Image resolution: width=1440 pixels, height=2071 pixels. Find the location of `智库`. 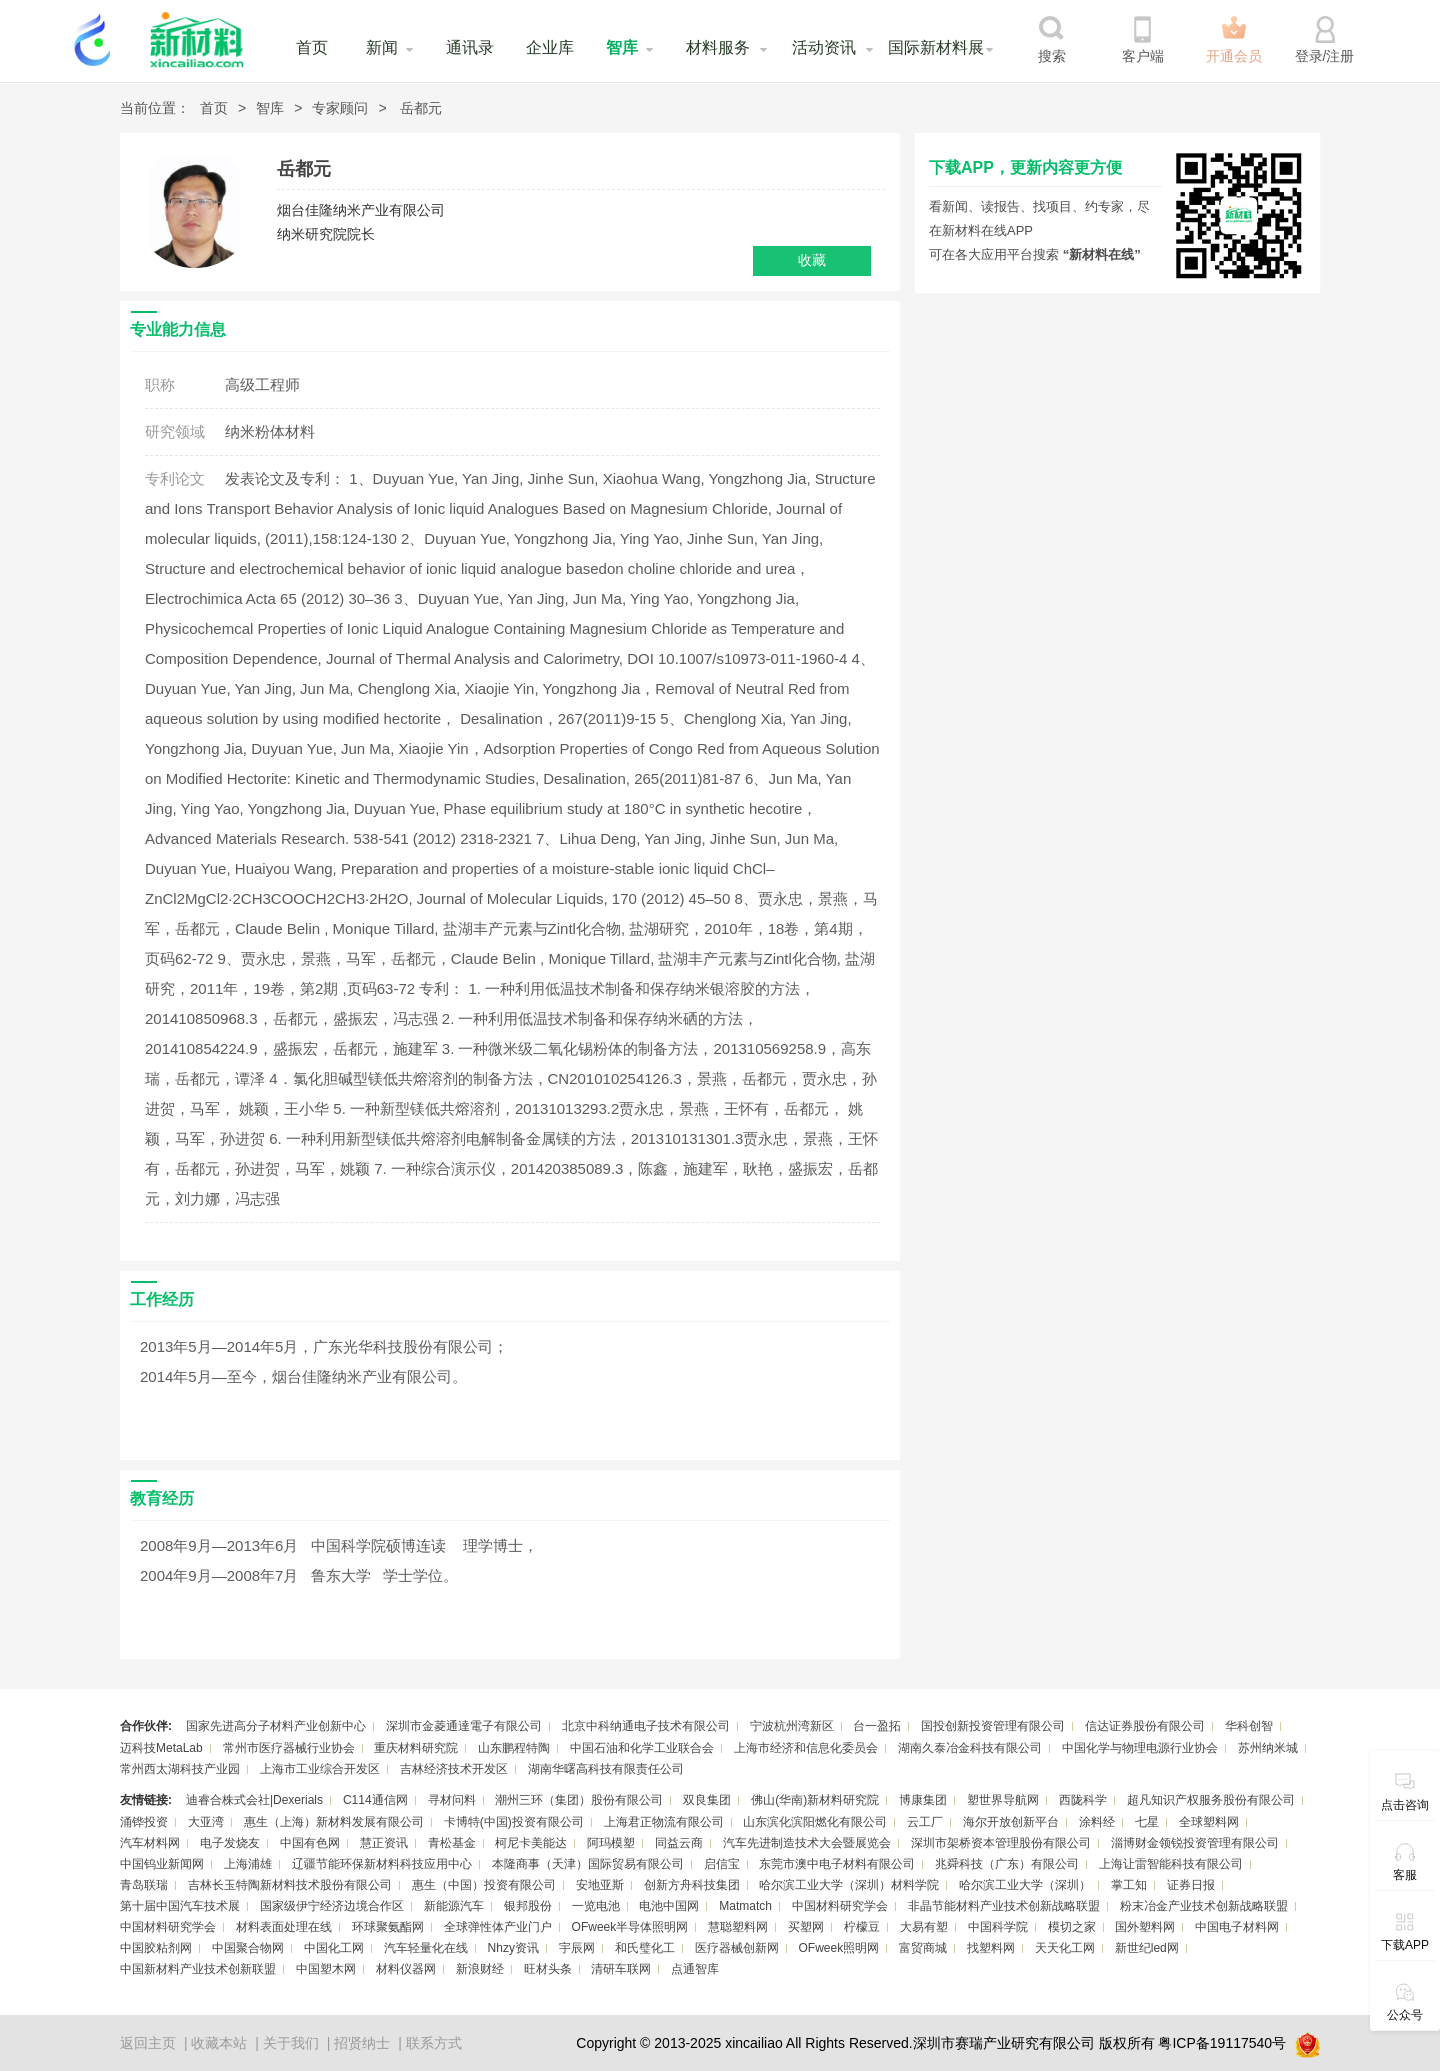

智库 is located at coordinates (622, 47).